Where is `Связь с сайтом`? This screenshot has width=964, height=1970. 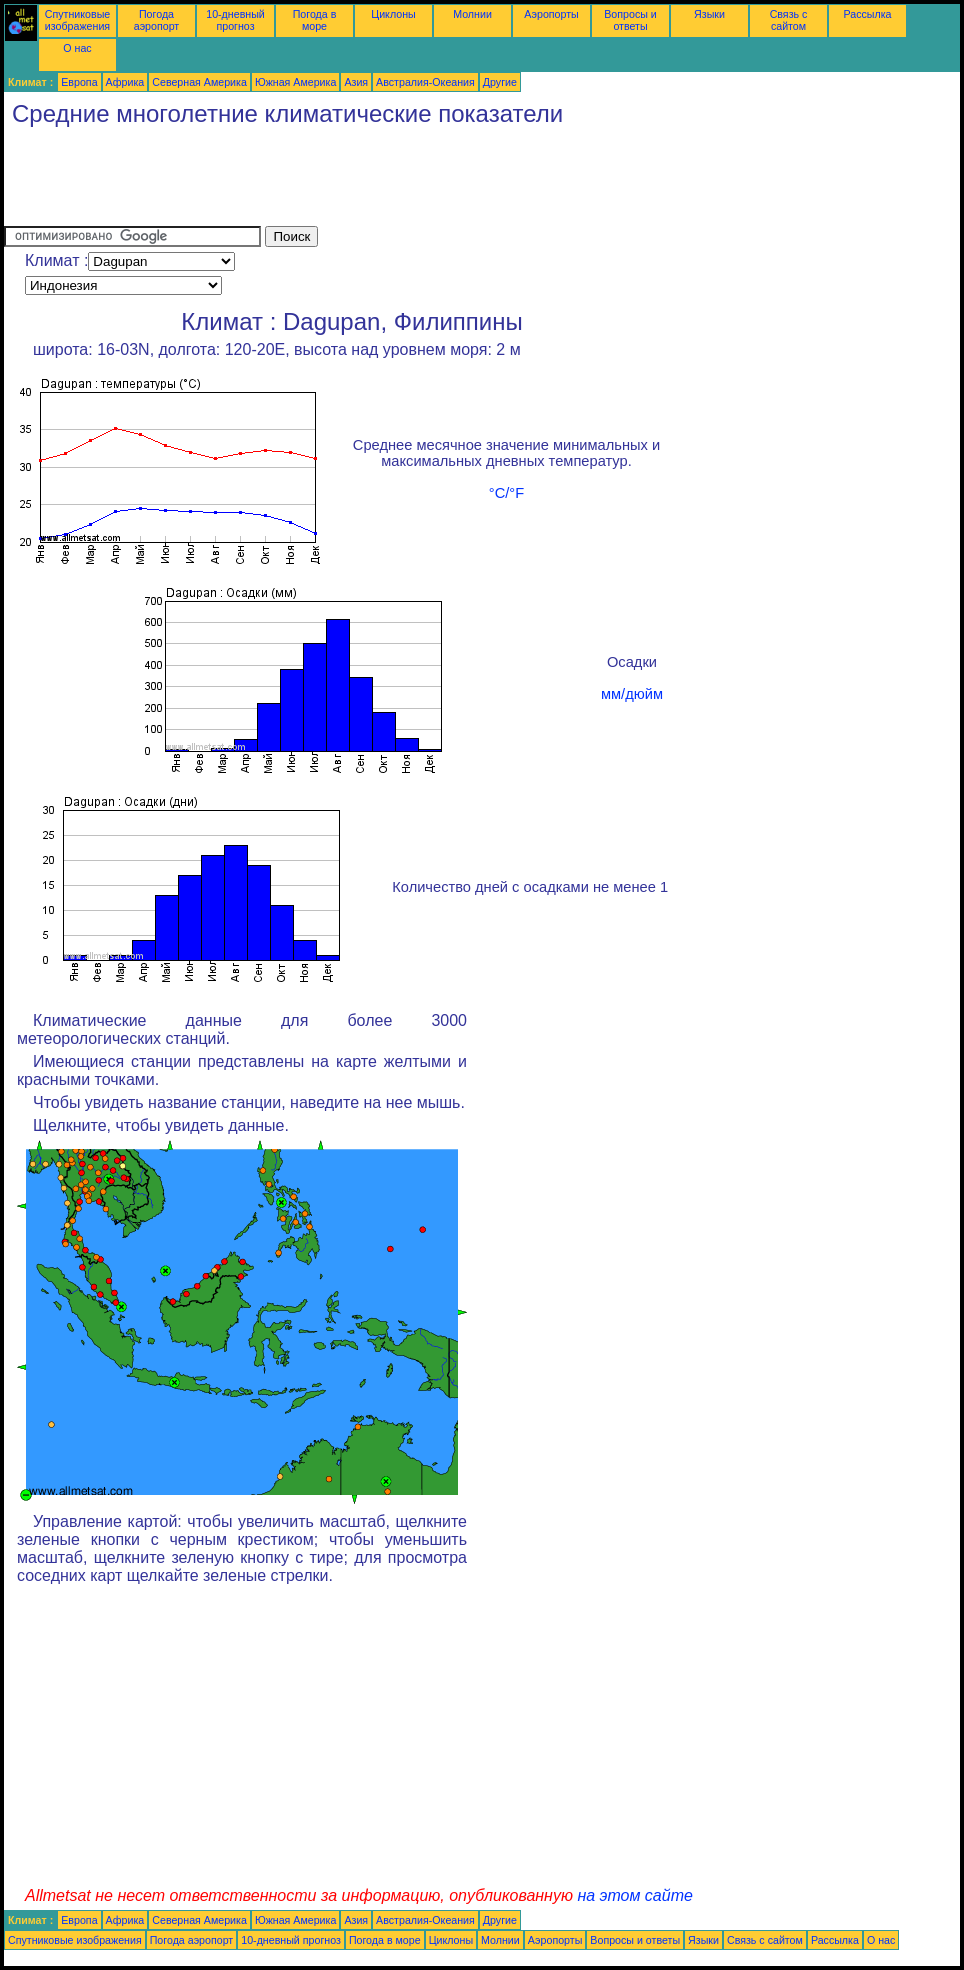 Связь с сайтом is located at coordinates (789, 20).